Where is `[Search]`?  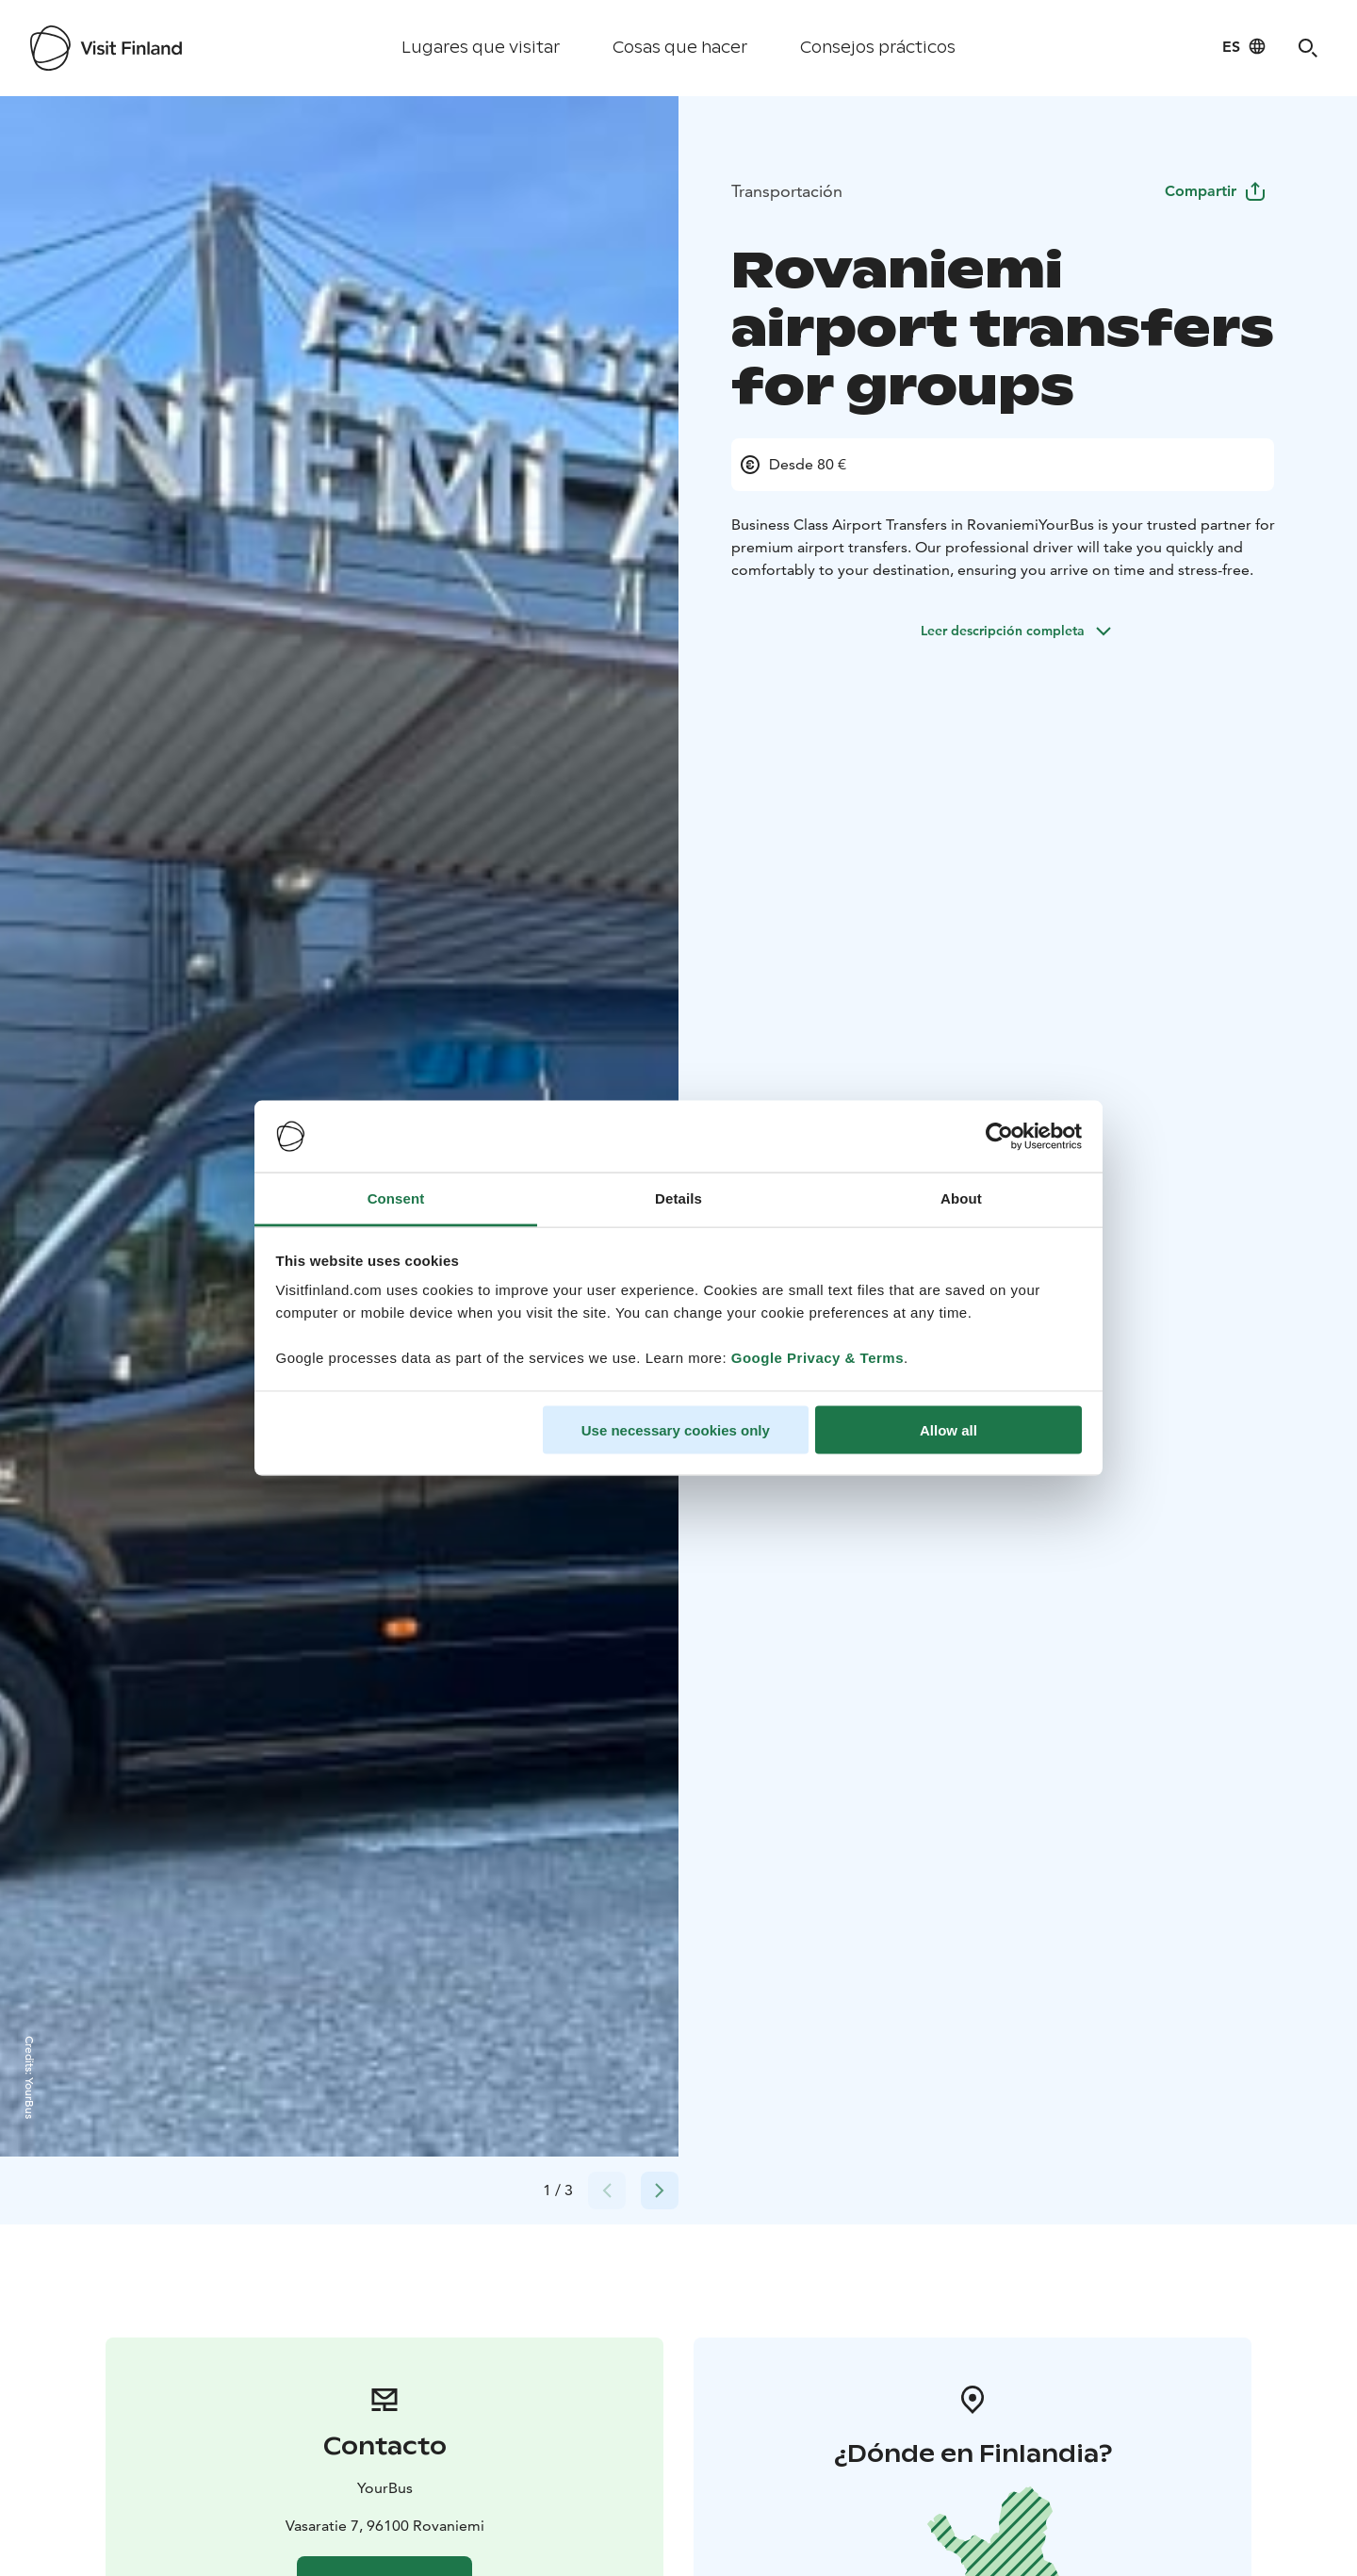
[Search] is located at coordinates (1308, 48).